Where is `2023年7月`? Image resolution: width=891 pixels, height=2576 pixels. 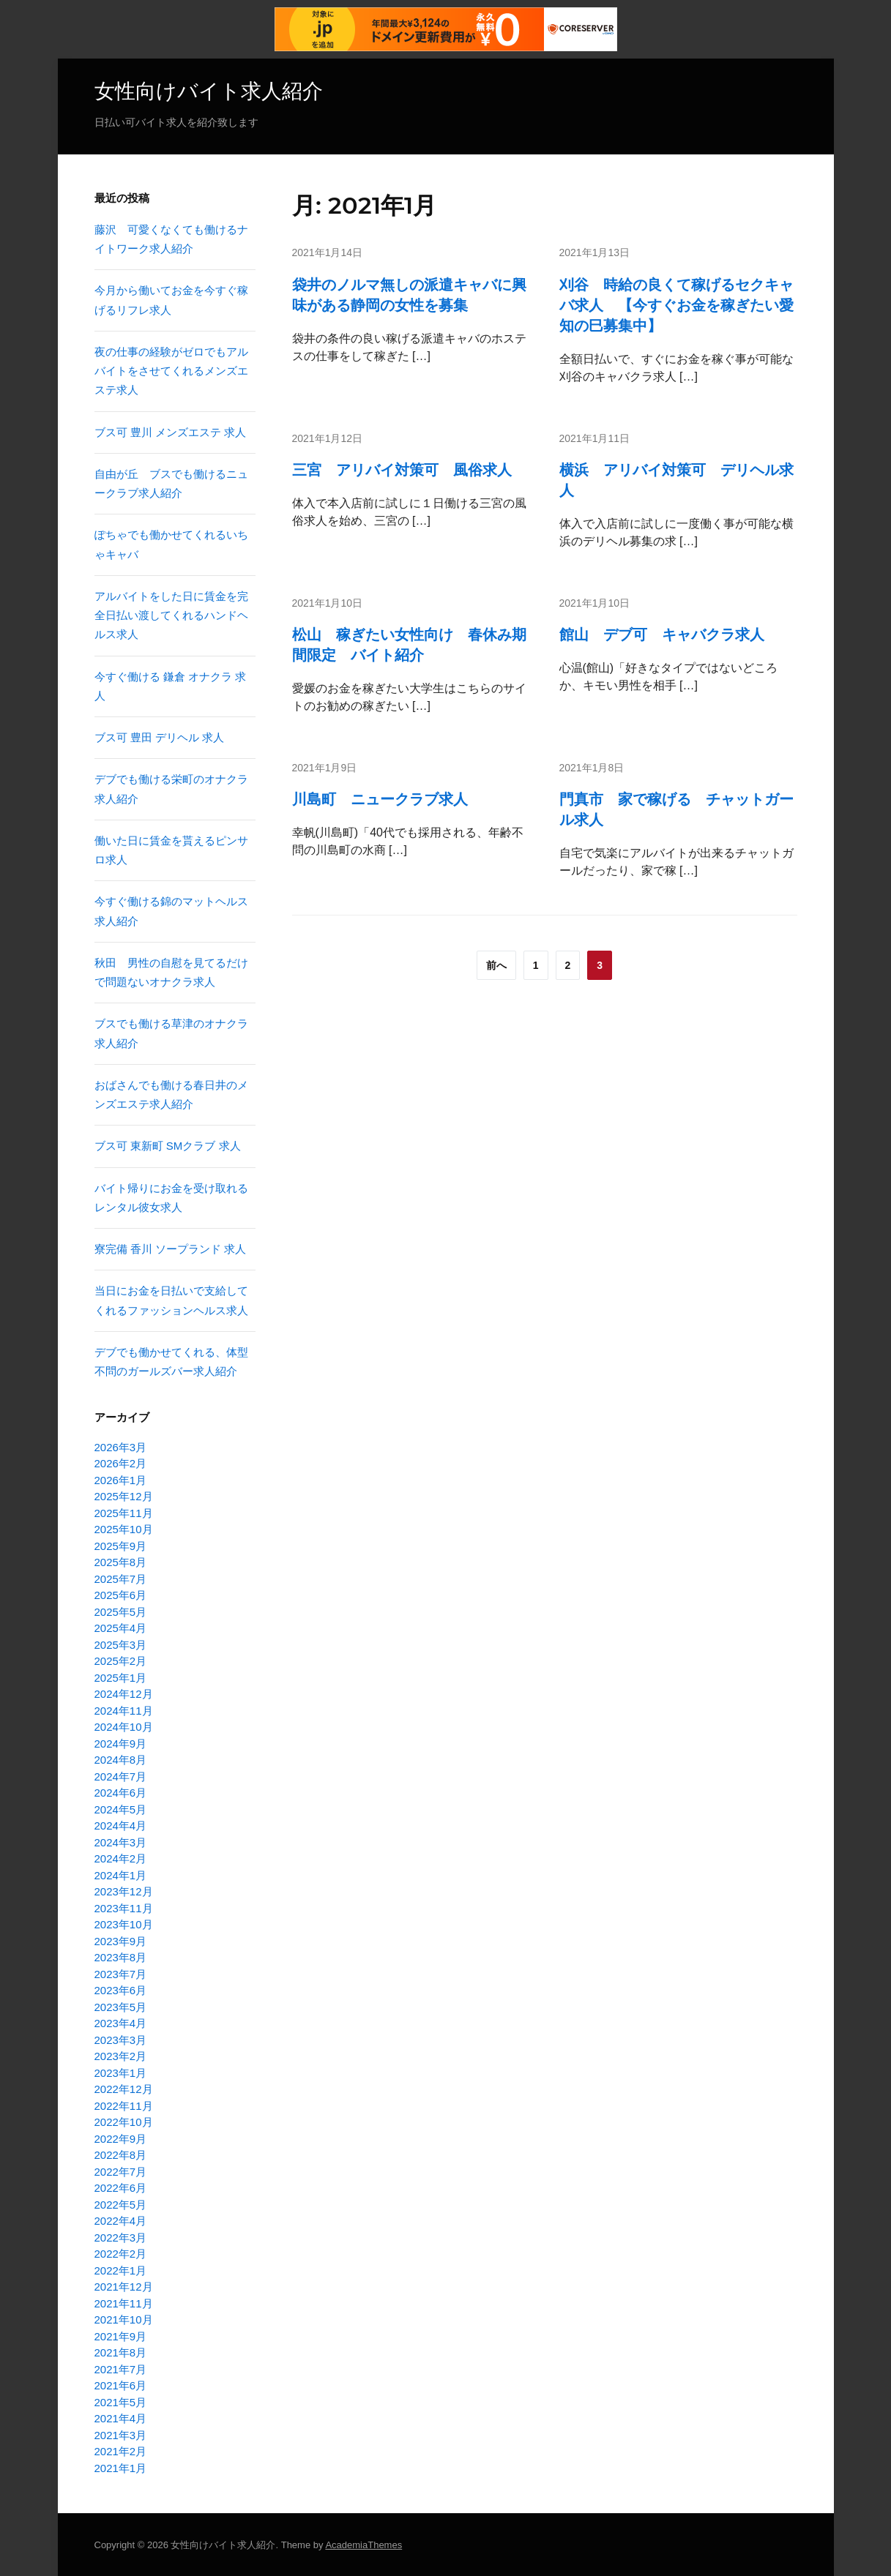
2023年7月 is located at coordinates (120, 1973).